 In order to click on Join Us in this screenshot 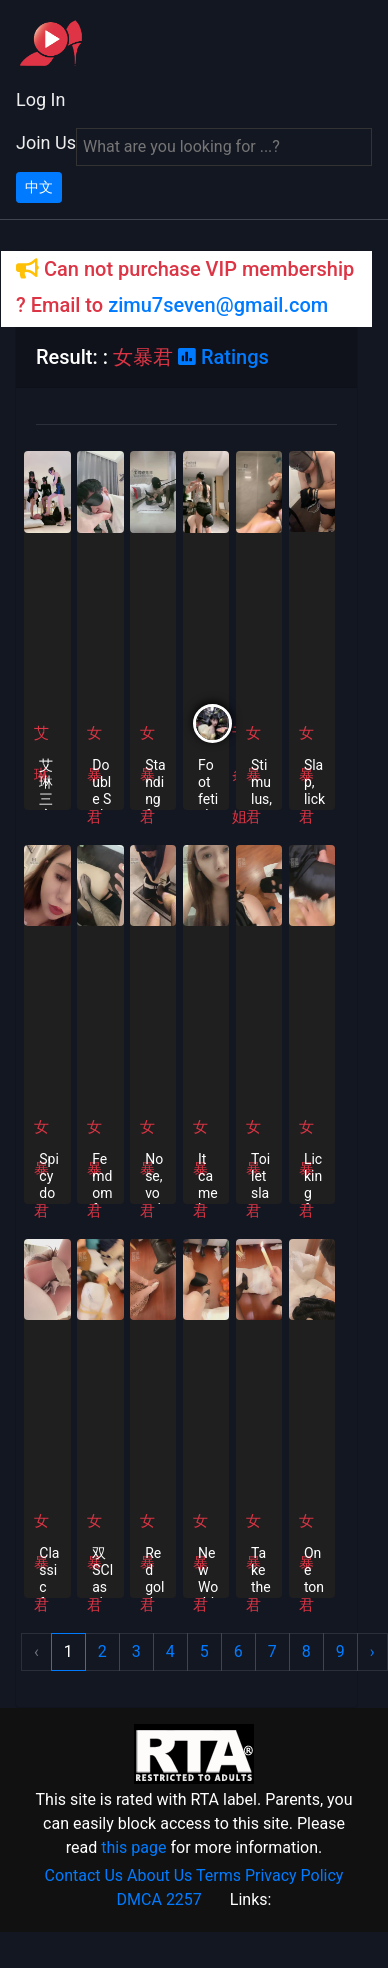, I will do `click(46, 142)`.